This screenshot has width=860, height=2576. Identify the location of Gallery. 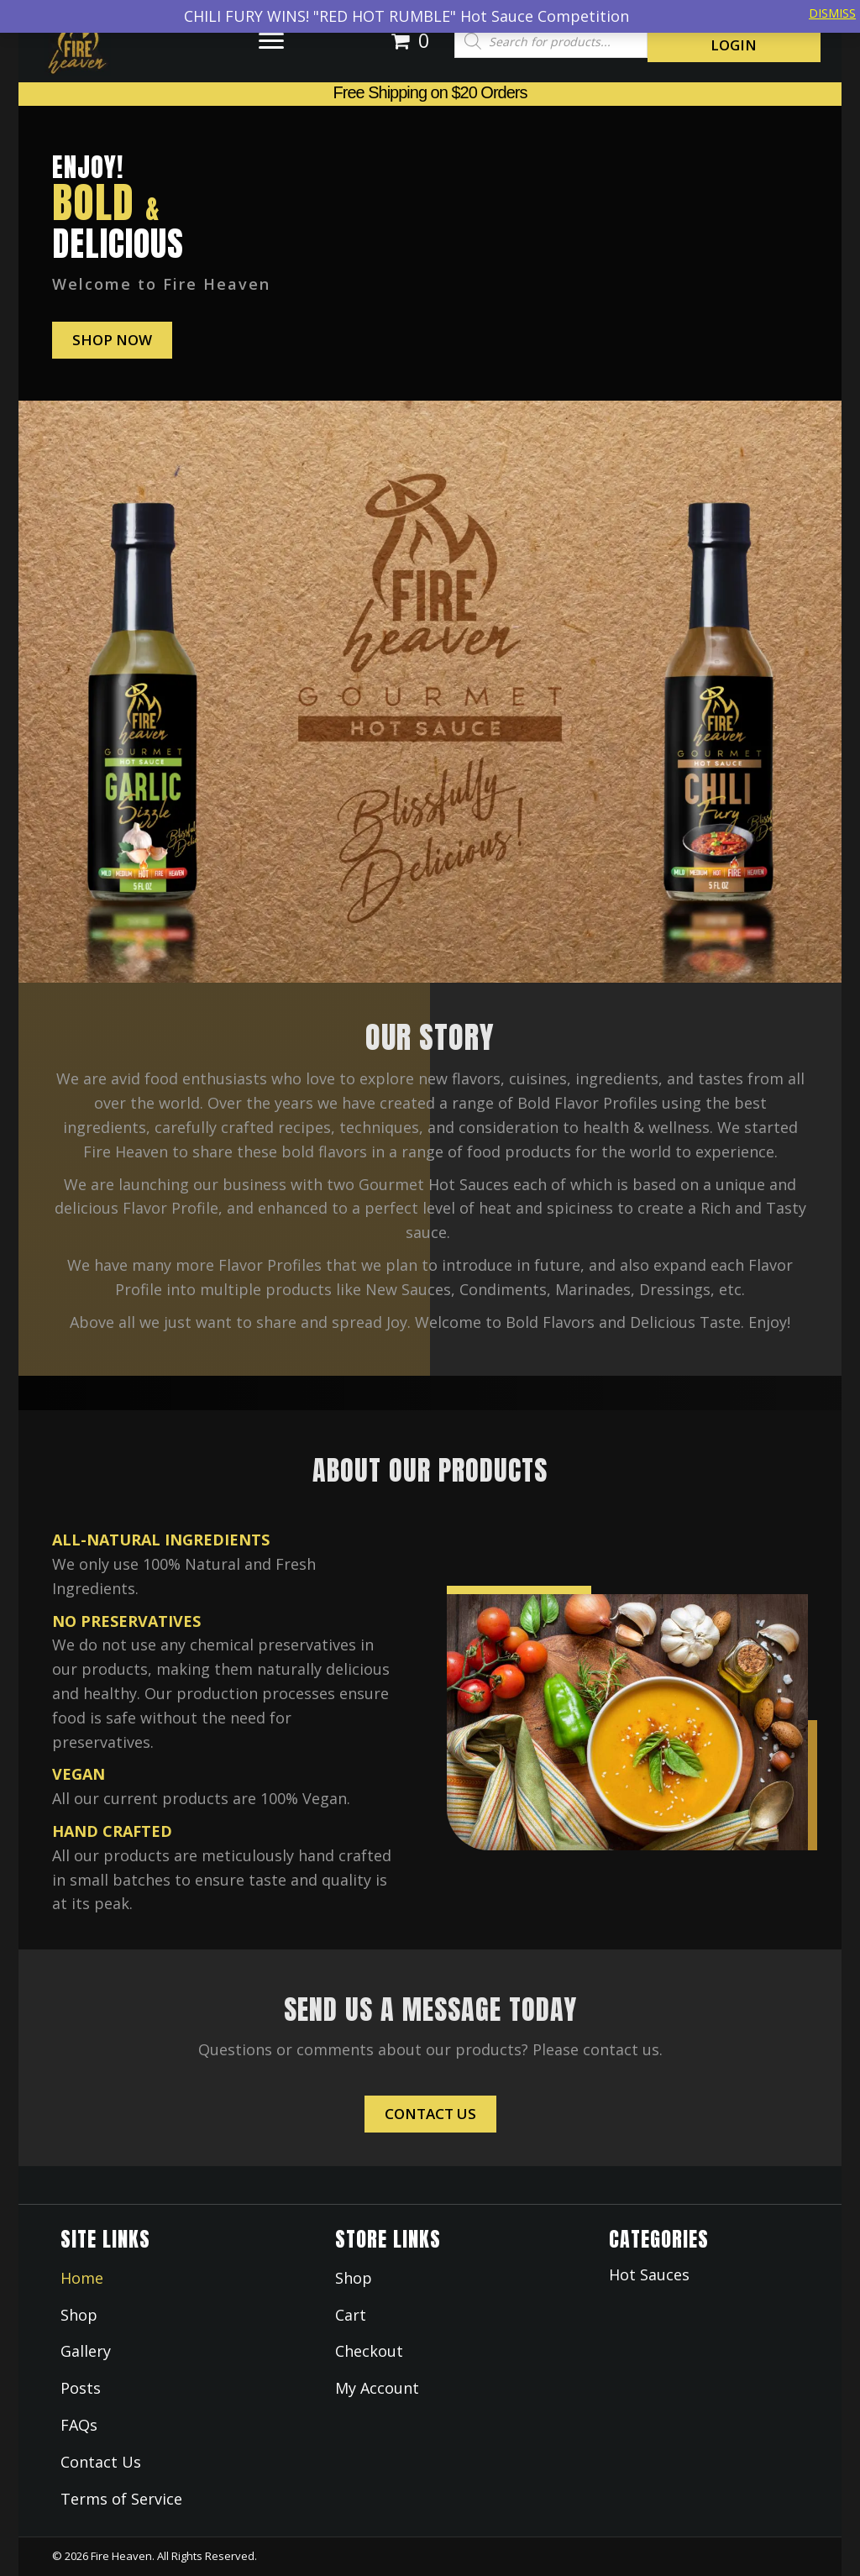
(85, 2351).